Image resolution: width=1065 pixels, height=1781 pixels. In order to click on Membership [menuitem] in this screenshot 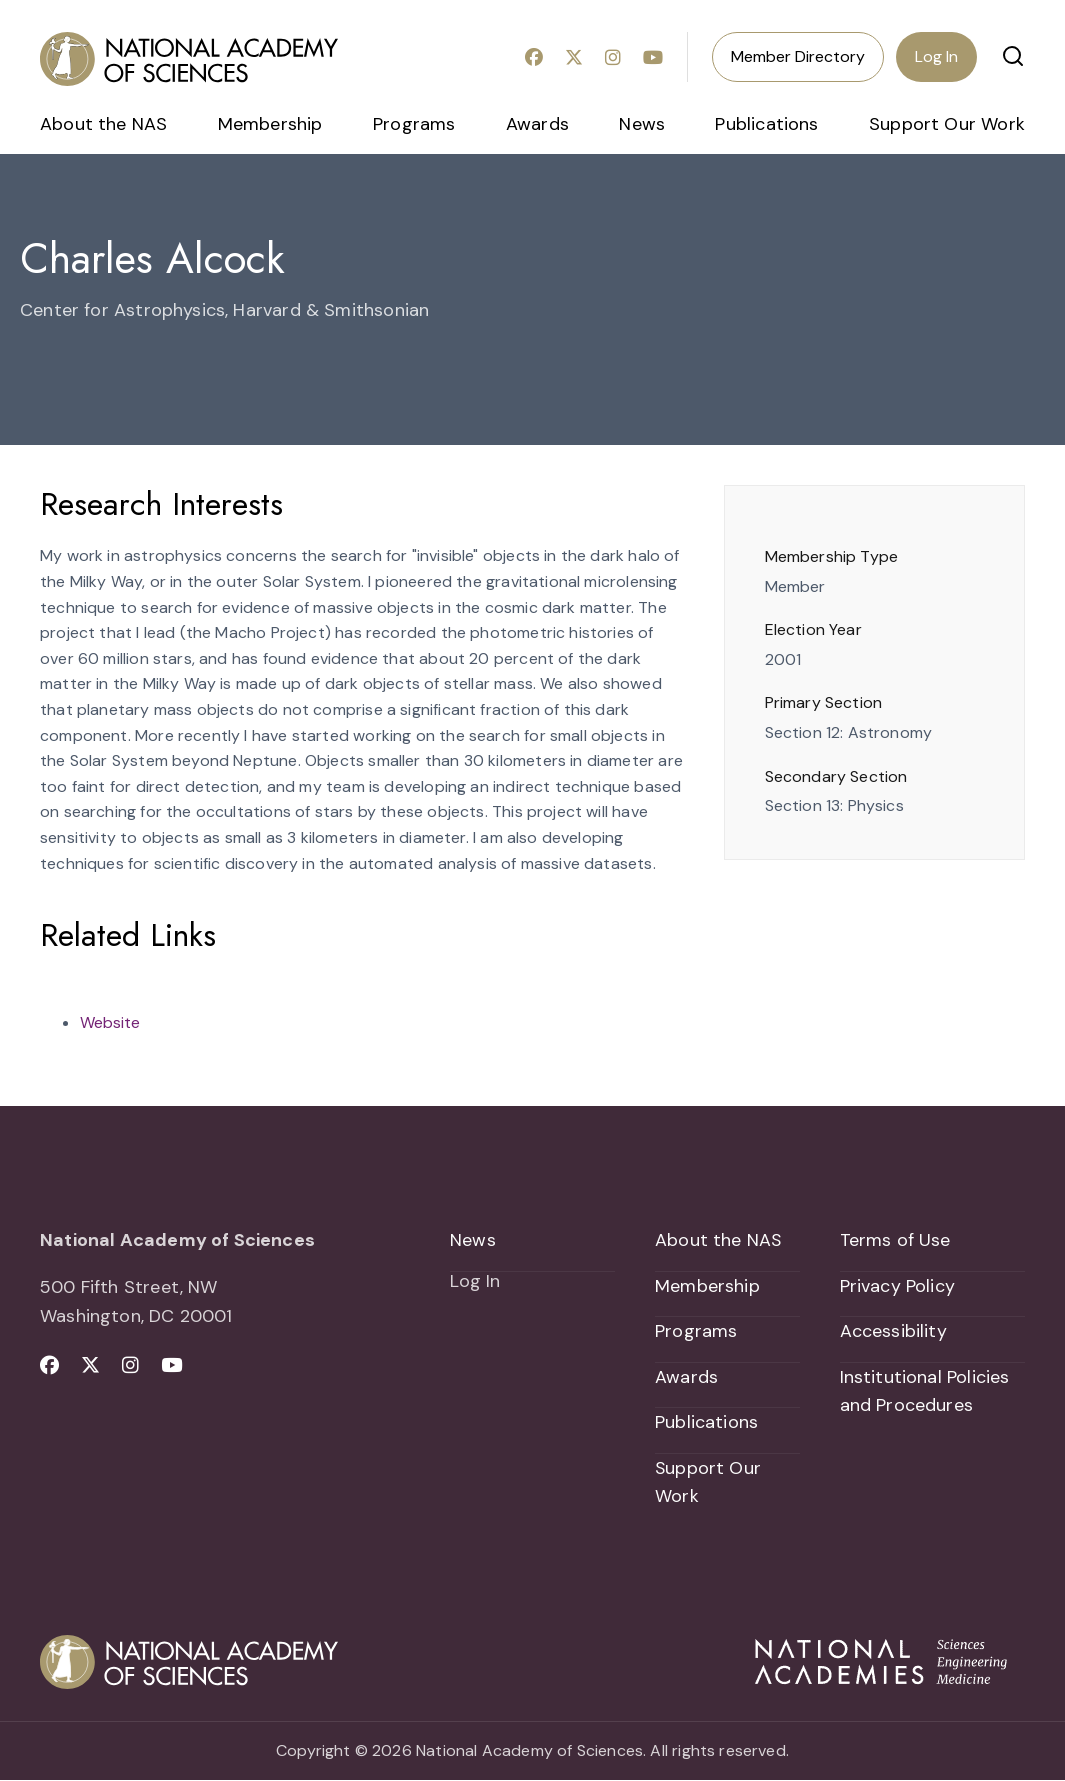, I will do `click(270, 124)`.